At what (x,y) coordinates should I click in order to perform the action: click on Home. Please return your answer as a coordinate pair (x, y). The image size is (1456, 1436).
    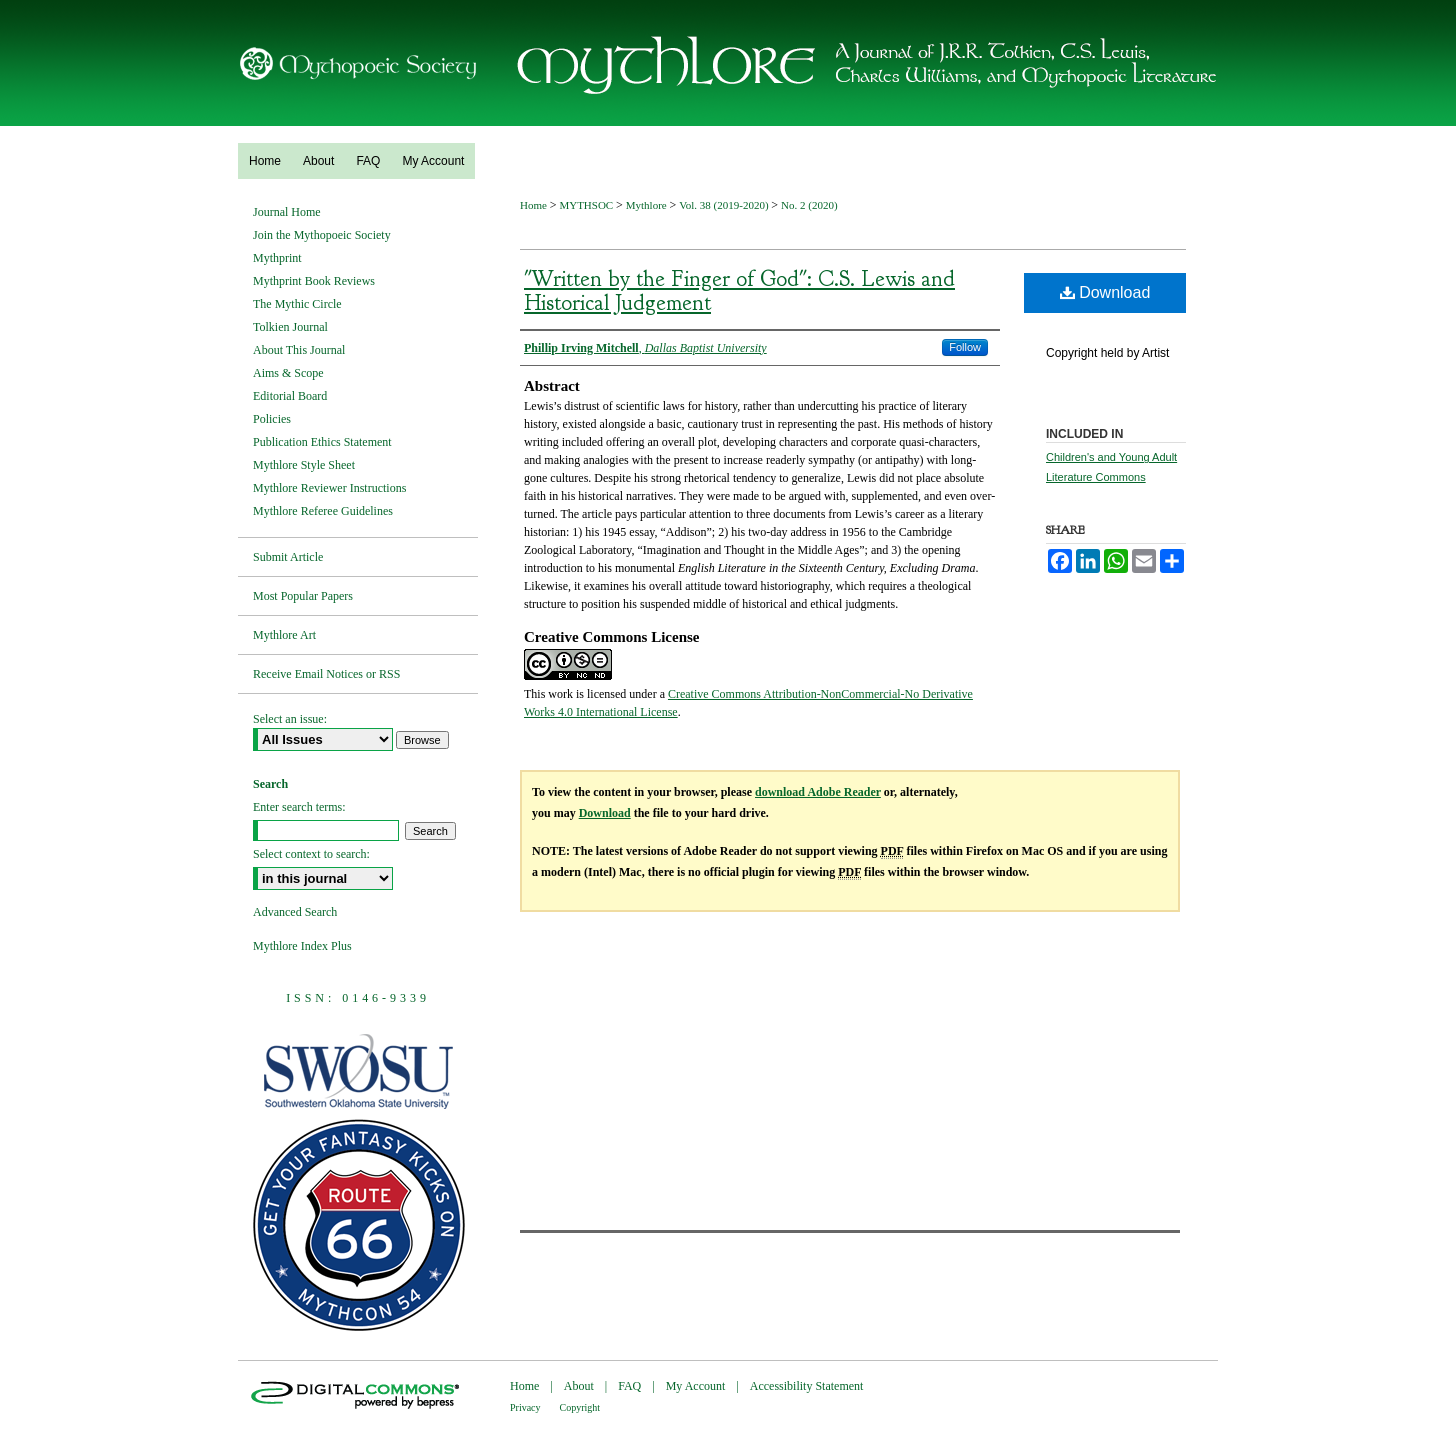
    Looking at the image, I should click on (535, 205).